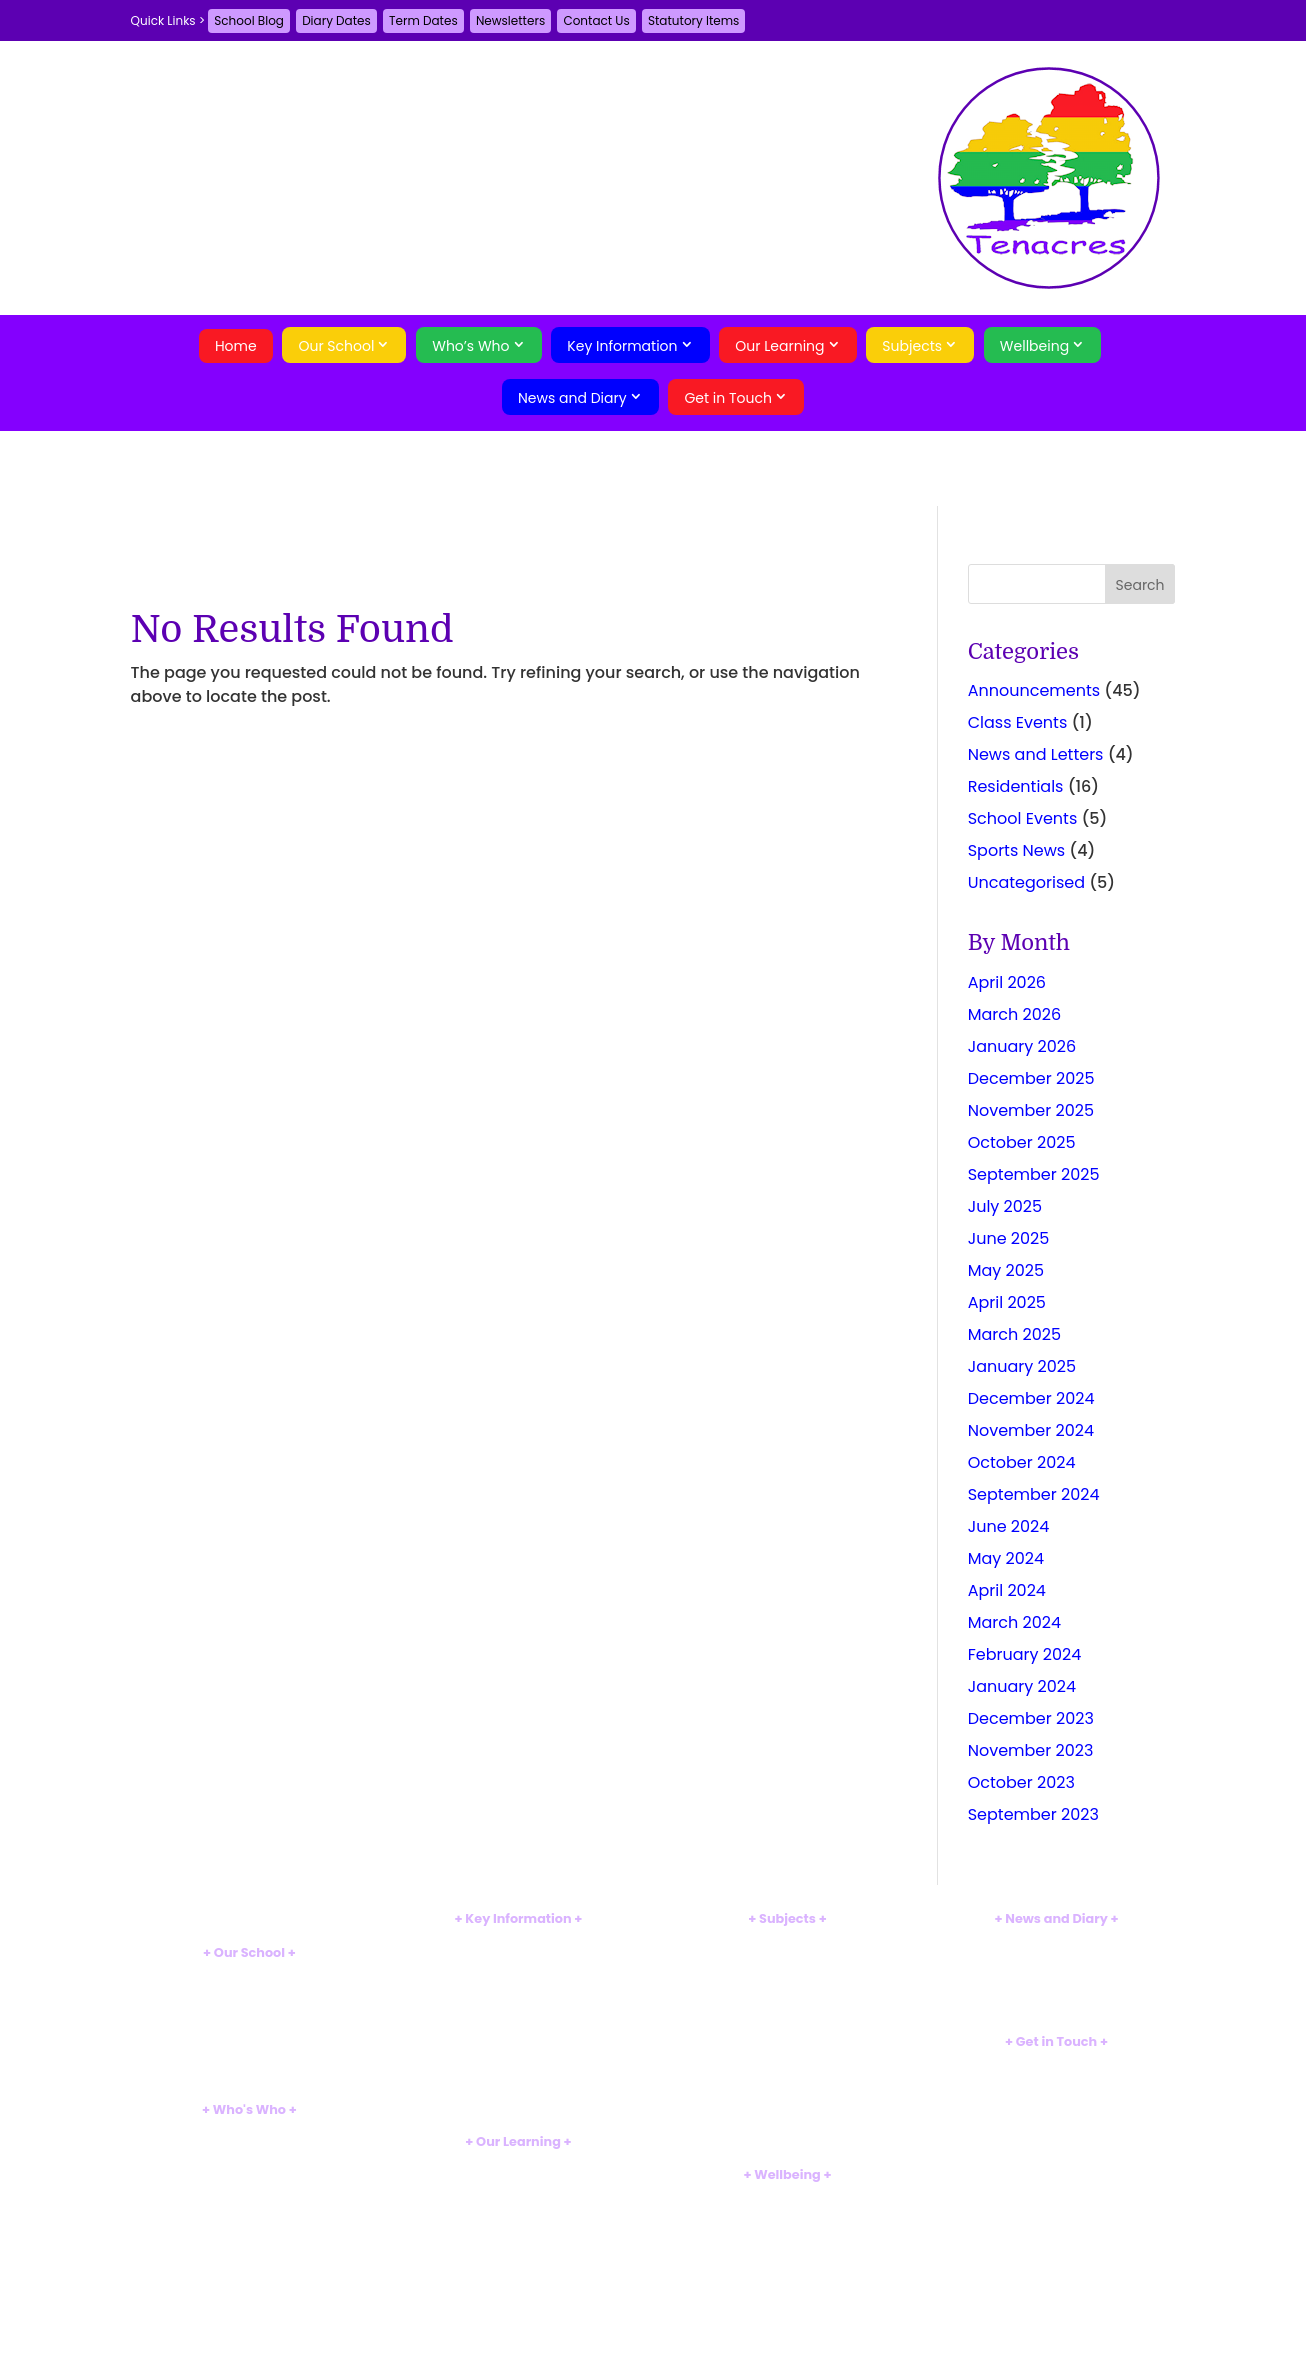  I want to click on Weather Closures, so click(519, 2090).